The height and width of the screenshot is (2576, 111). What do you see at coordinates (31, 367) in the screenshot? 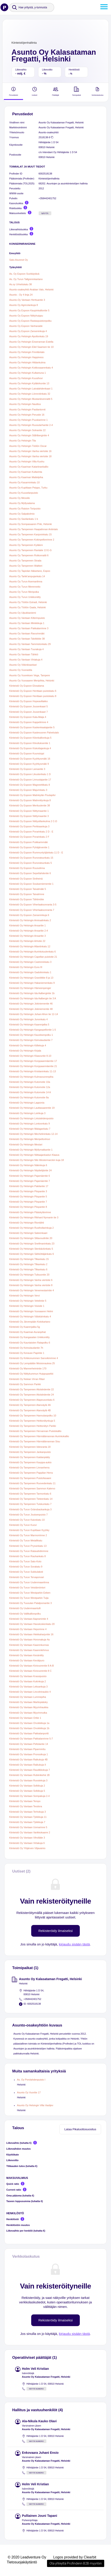
I see `Asunto Oy Helsingin Kokkosaarenkatu 4` at bounding box center [31, 367].